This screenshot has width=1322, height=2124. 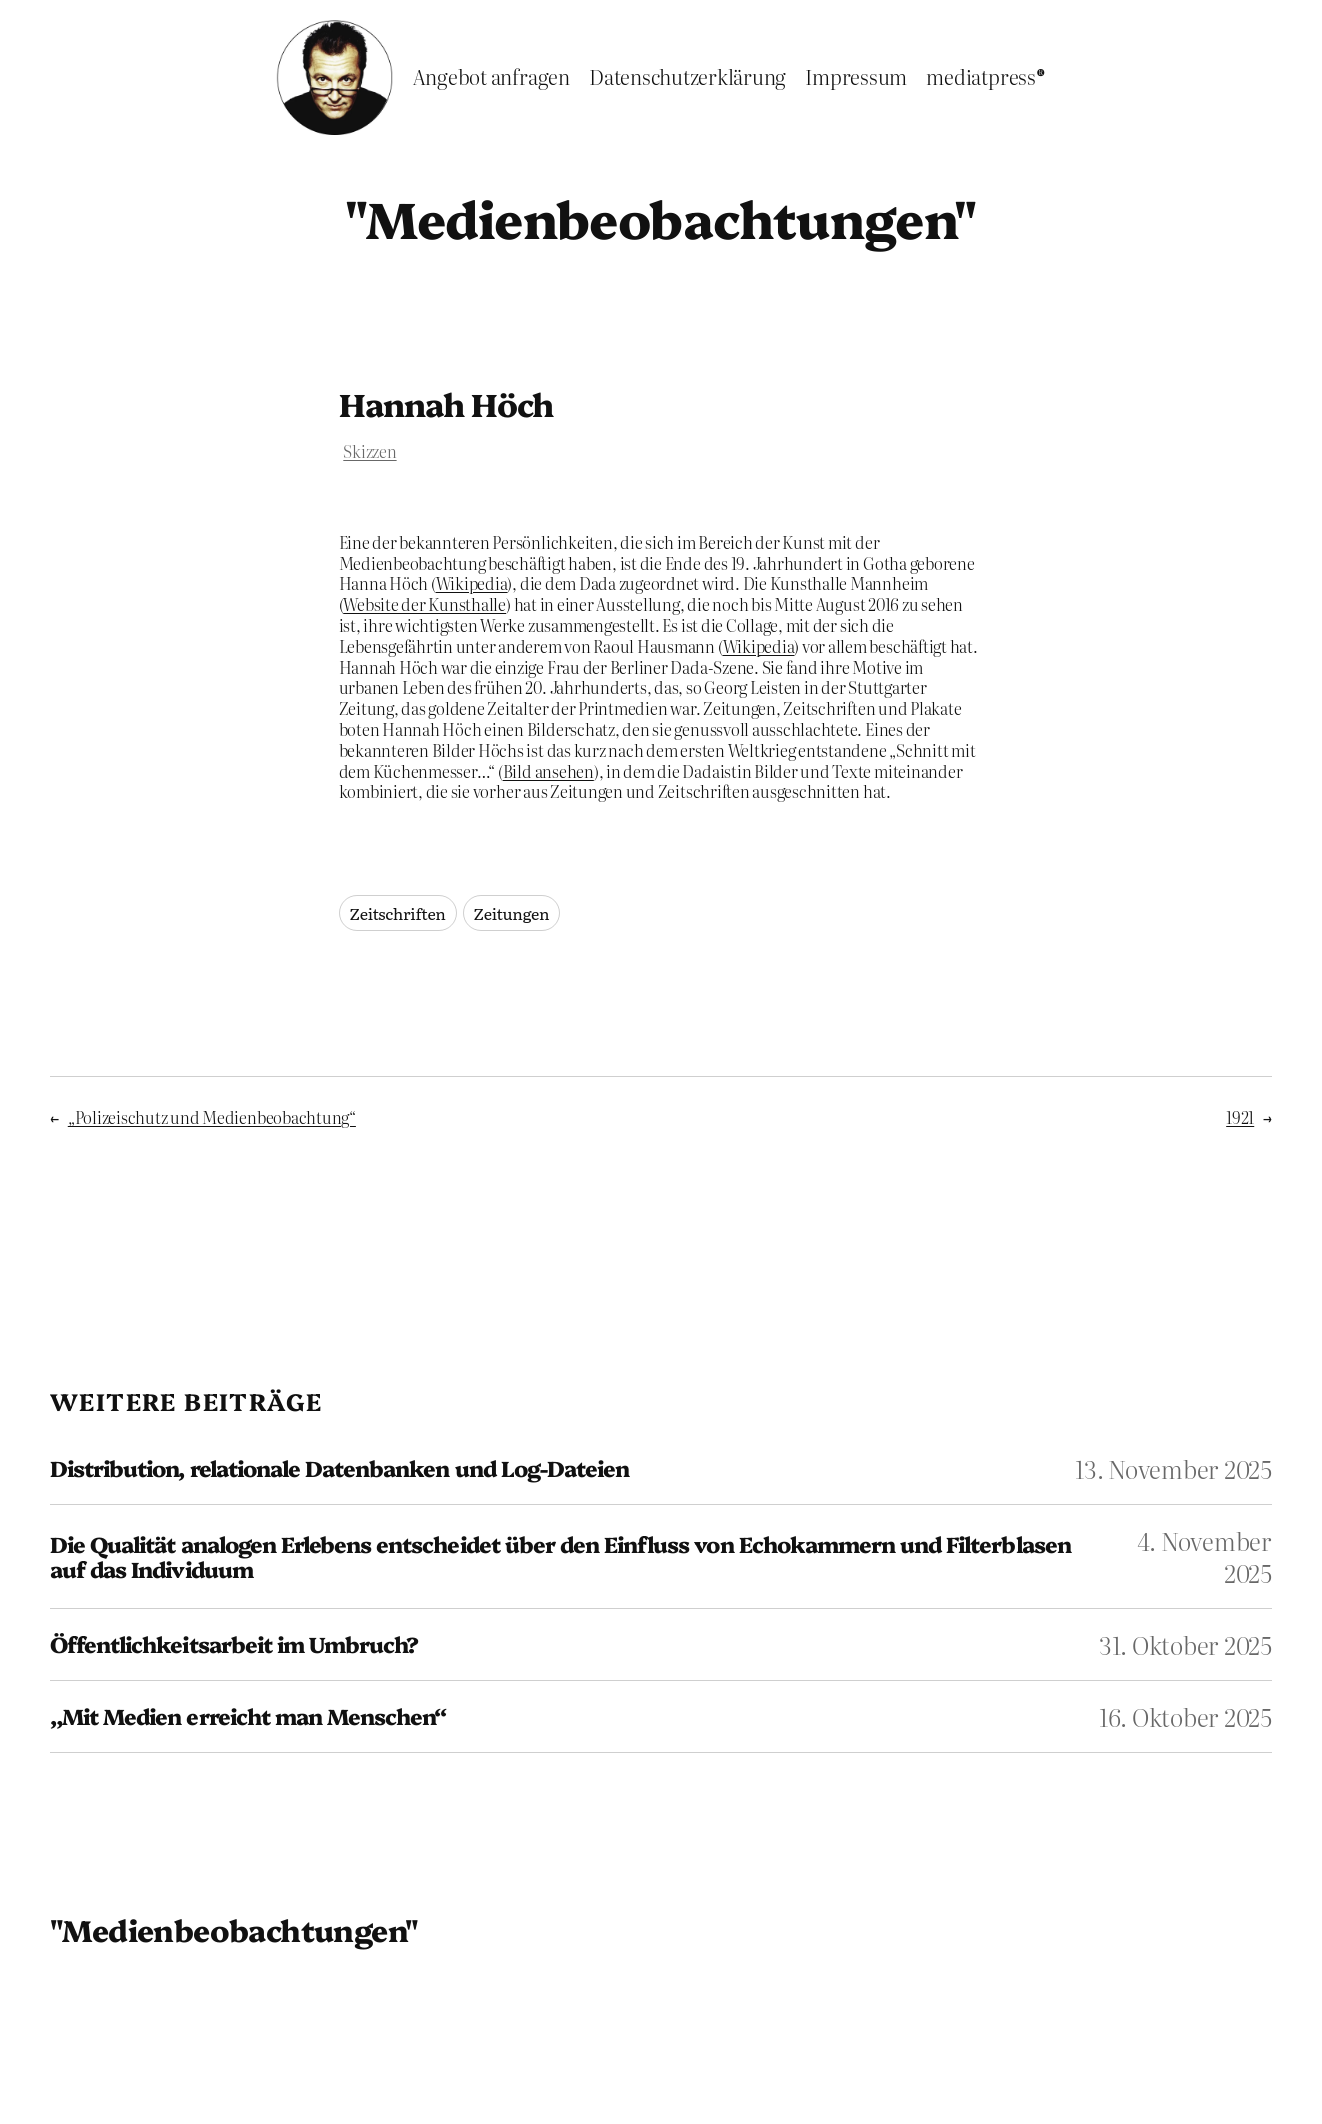 What do you see at coordinates (548, 771) in the screenshot?
I see `Bild ansehen` at bounding box center [548, 771].